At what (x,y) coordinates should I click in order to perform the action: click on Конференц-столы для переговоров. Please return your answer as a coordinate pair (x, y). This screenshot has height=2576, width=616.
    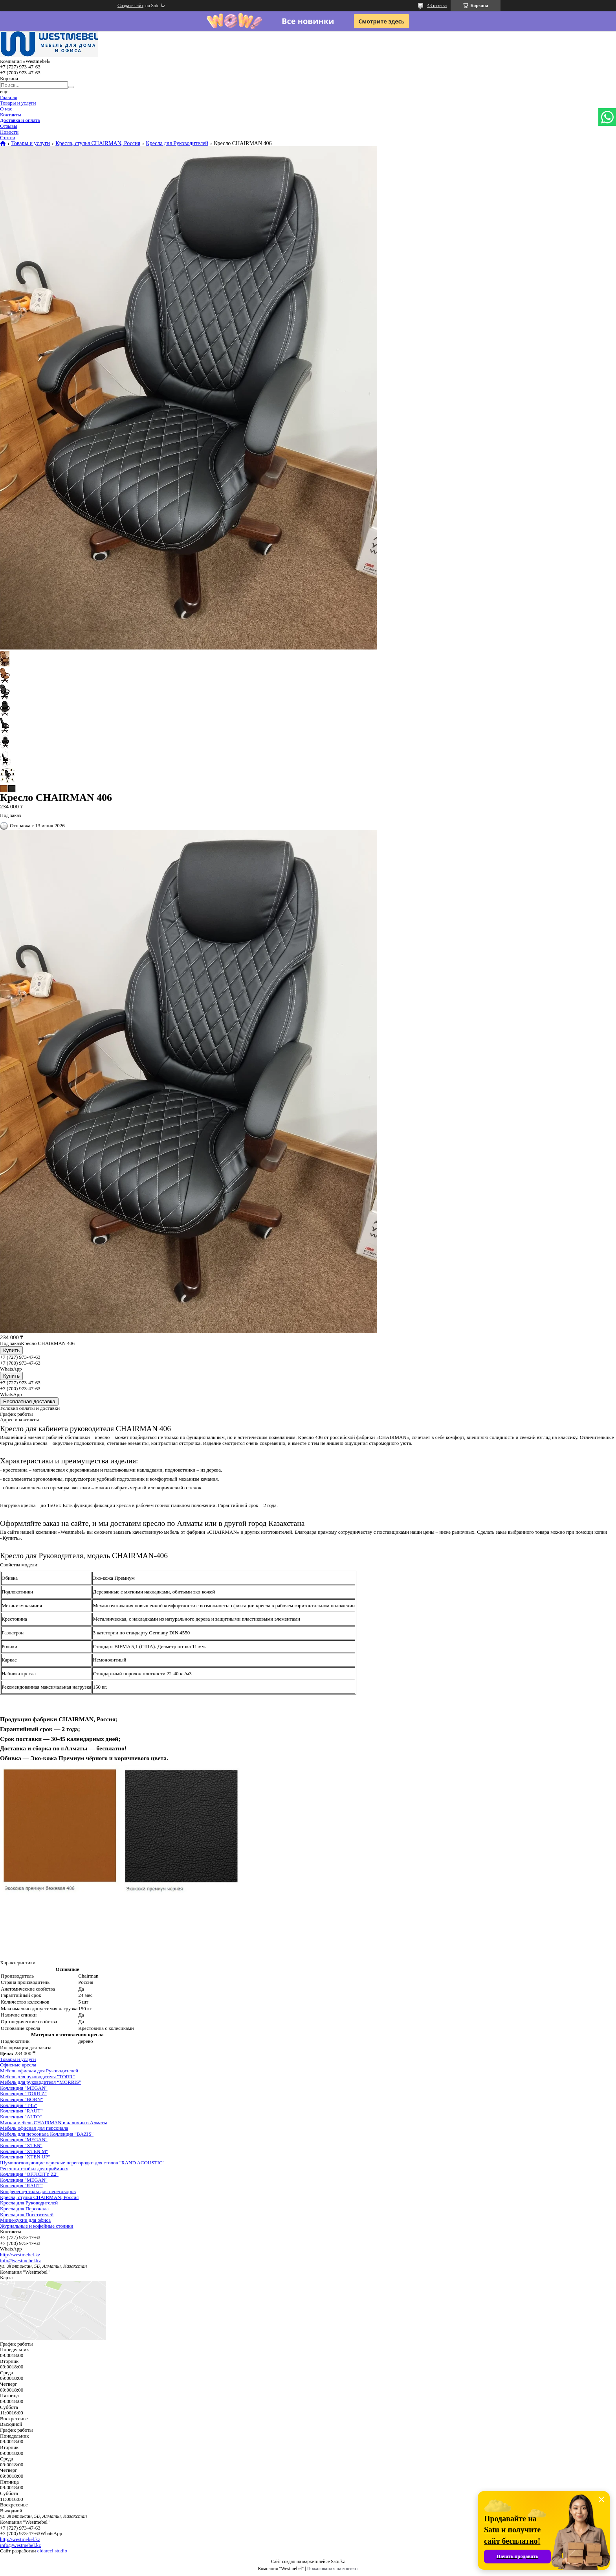
    Looking at the image, I should click on (38, 2191).